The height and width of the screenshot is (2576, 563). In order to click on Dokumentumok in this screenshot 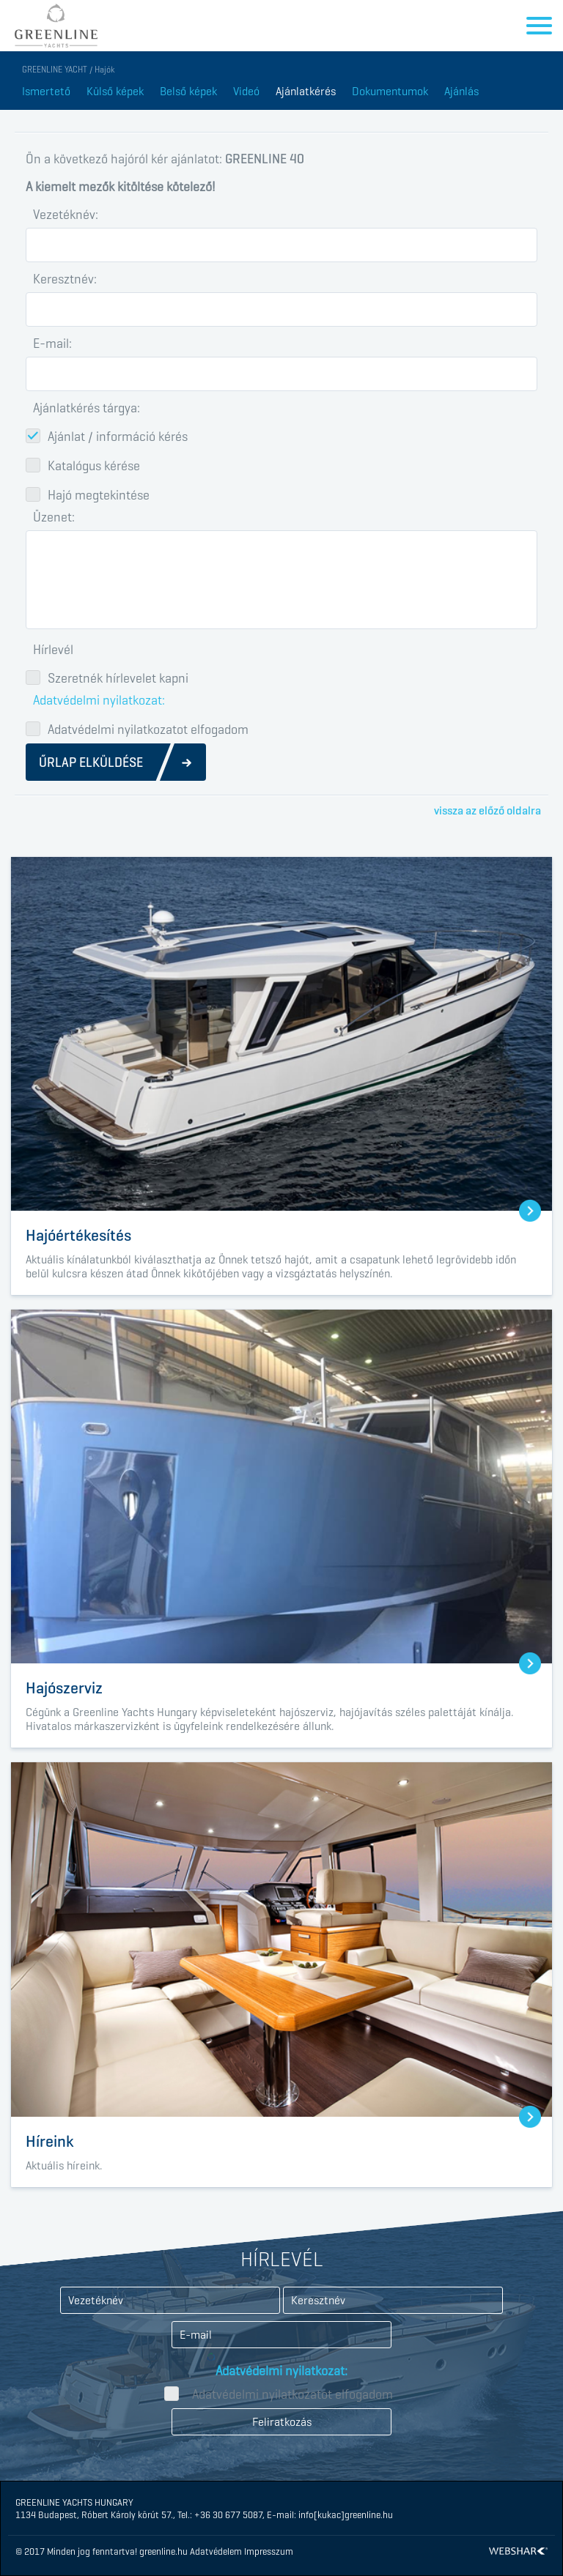, I will do `click(390, 91)`.